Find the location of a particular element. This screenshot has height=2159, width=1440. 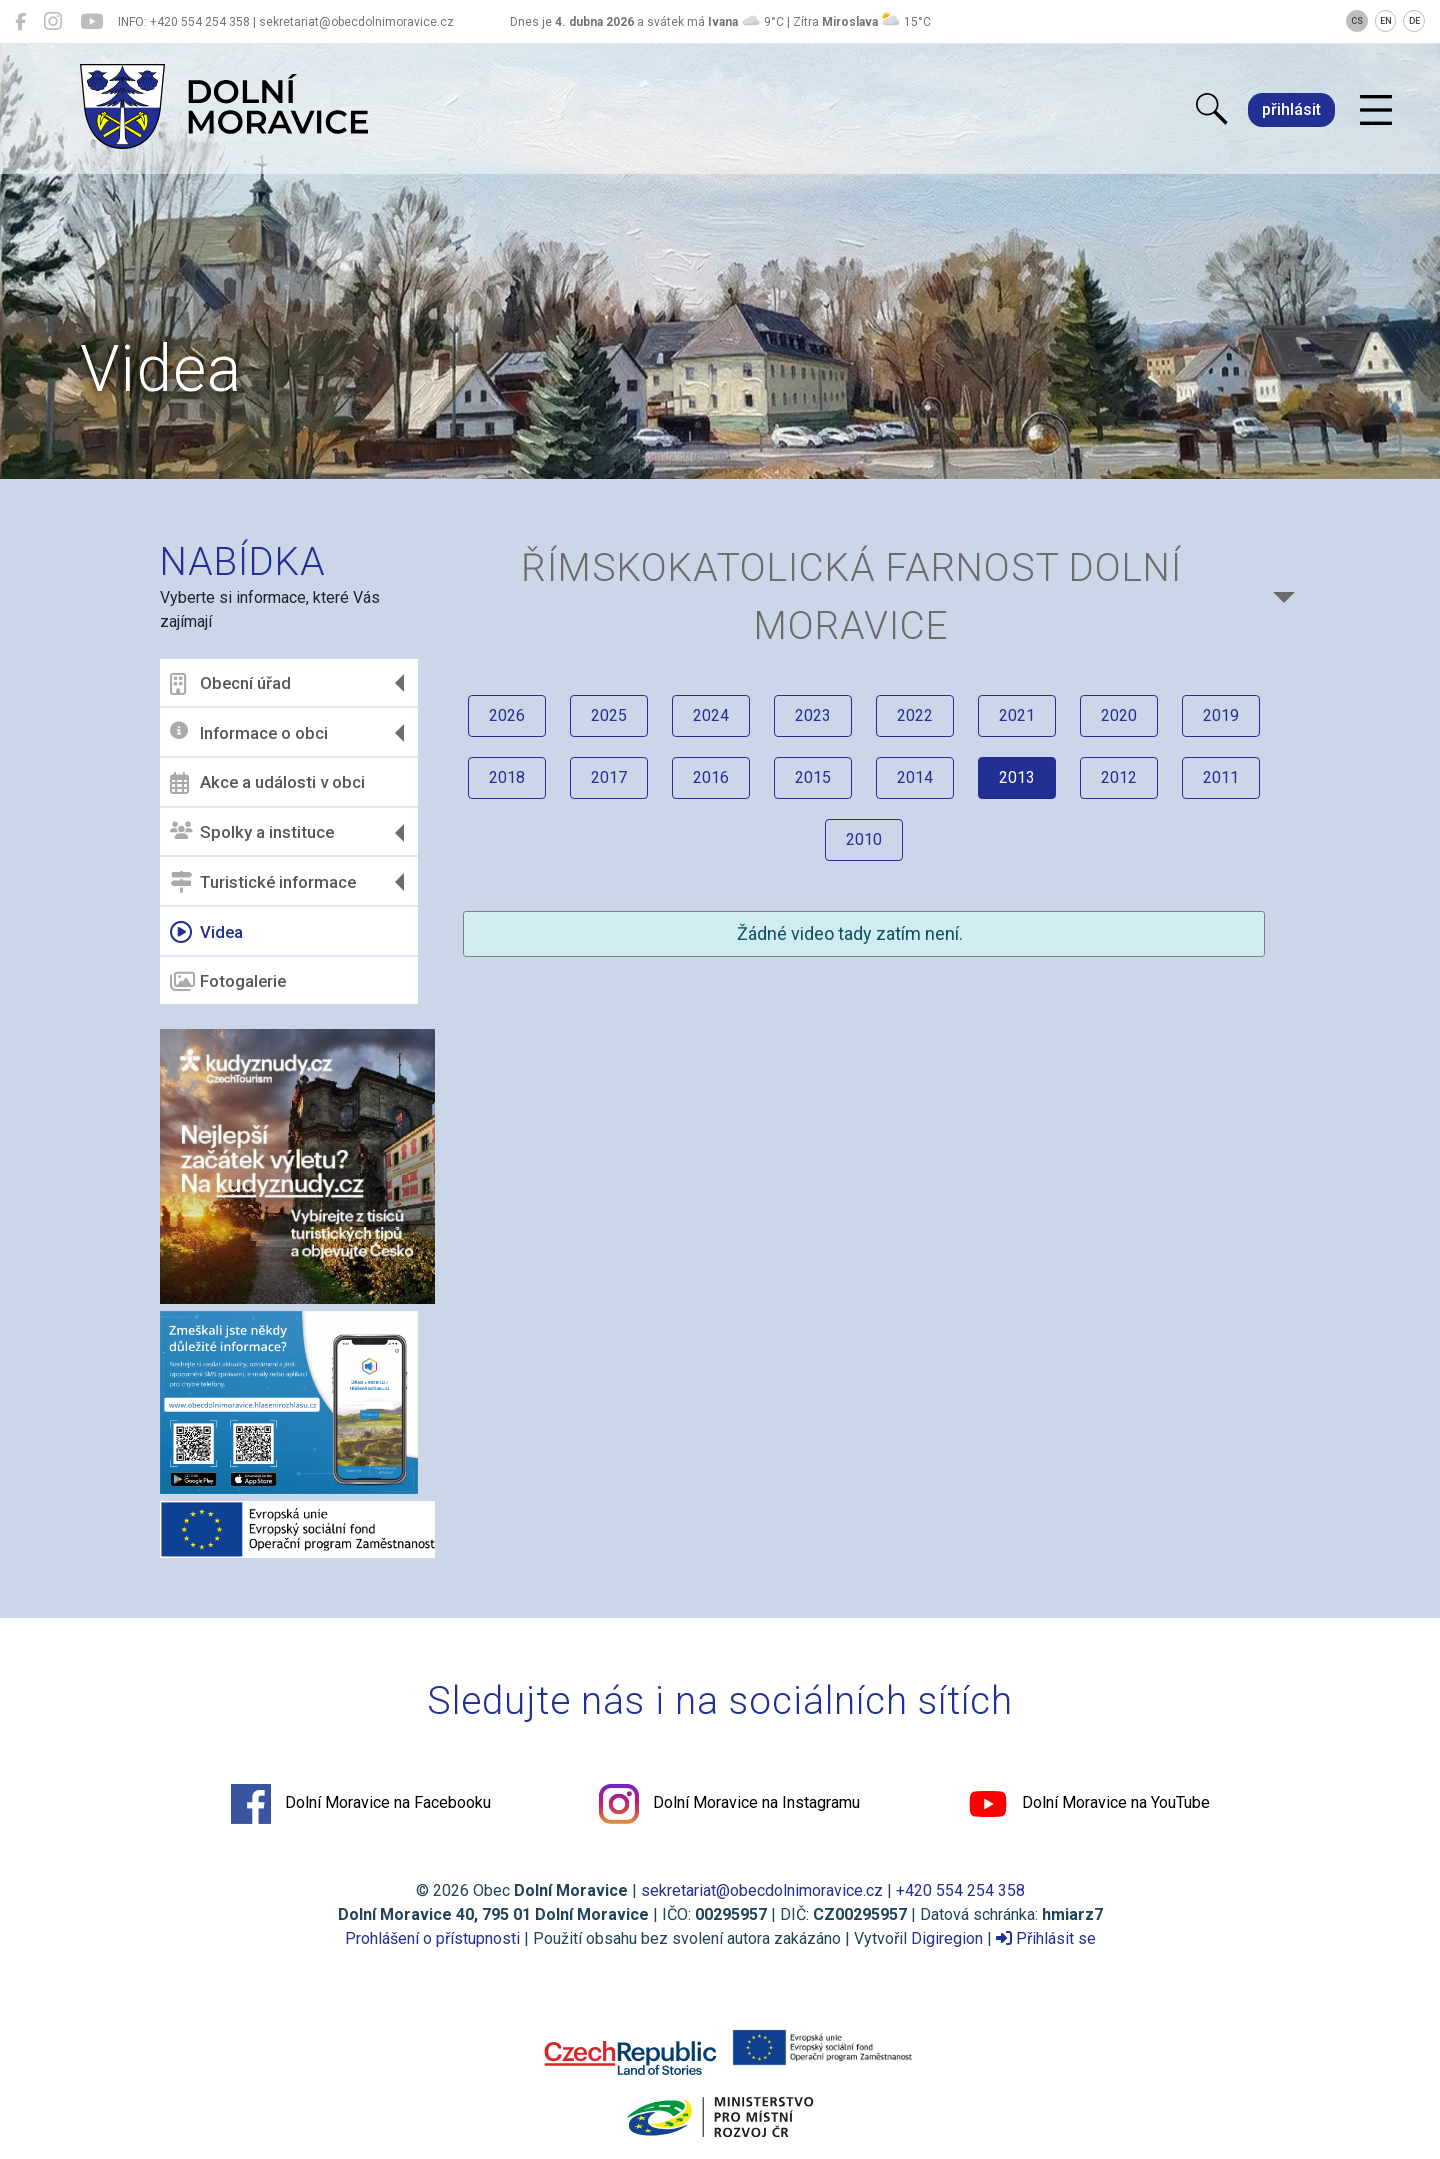

Digiregion is located at coordinates (947, 1938).